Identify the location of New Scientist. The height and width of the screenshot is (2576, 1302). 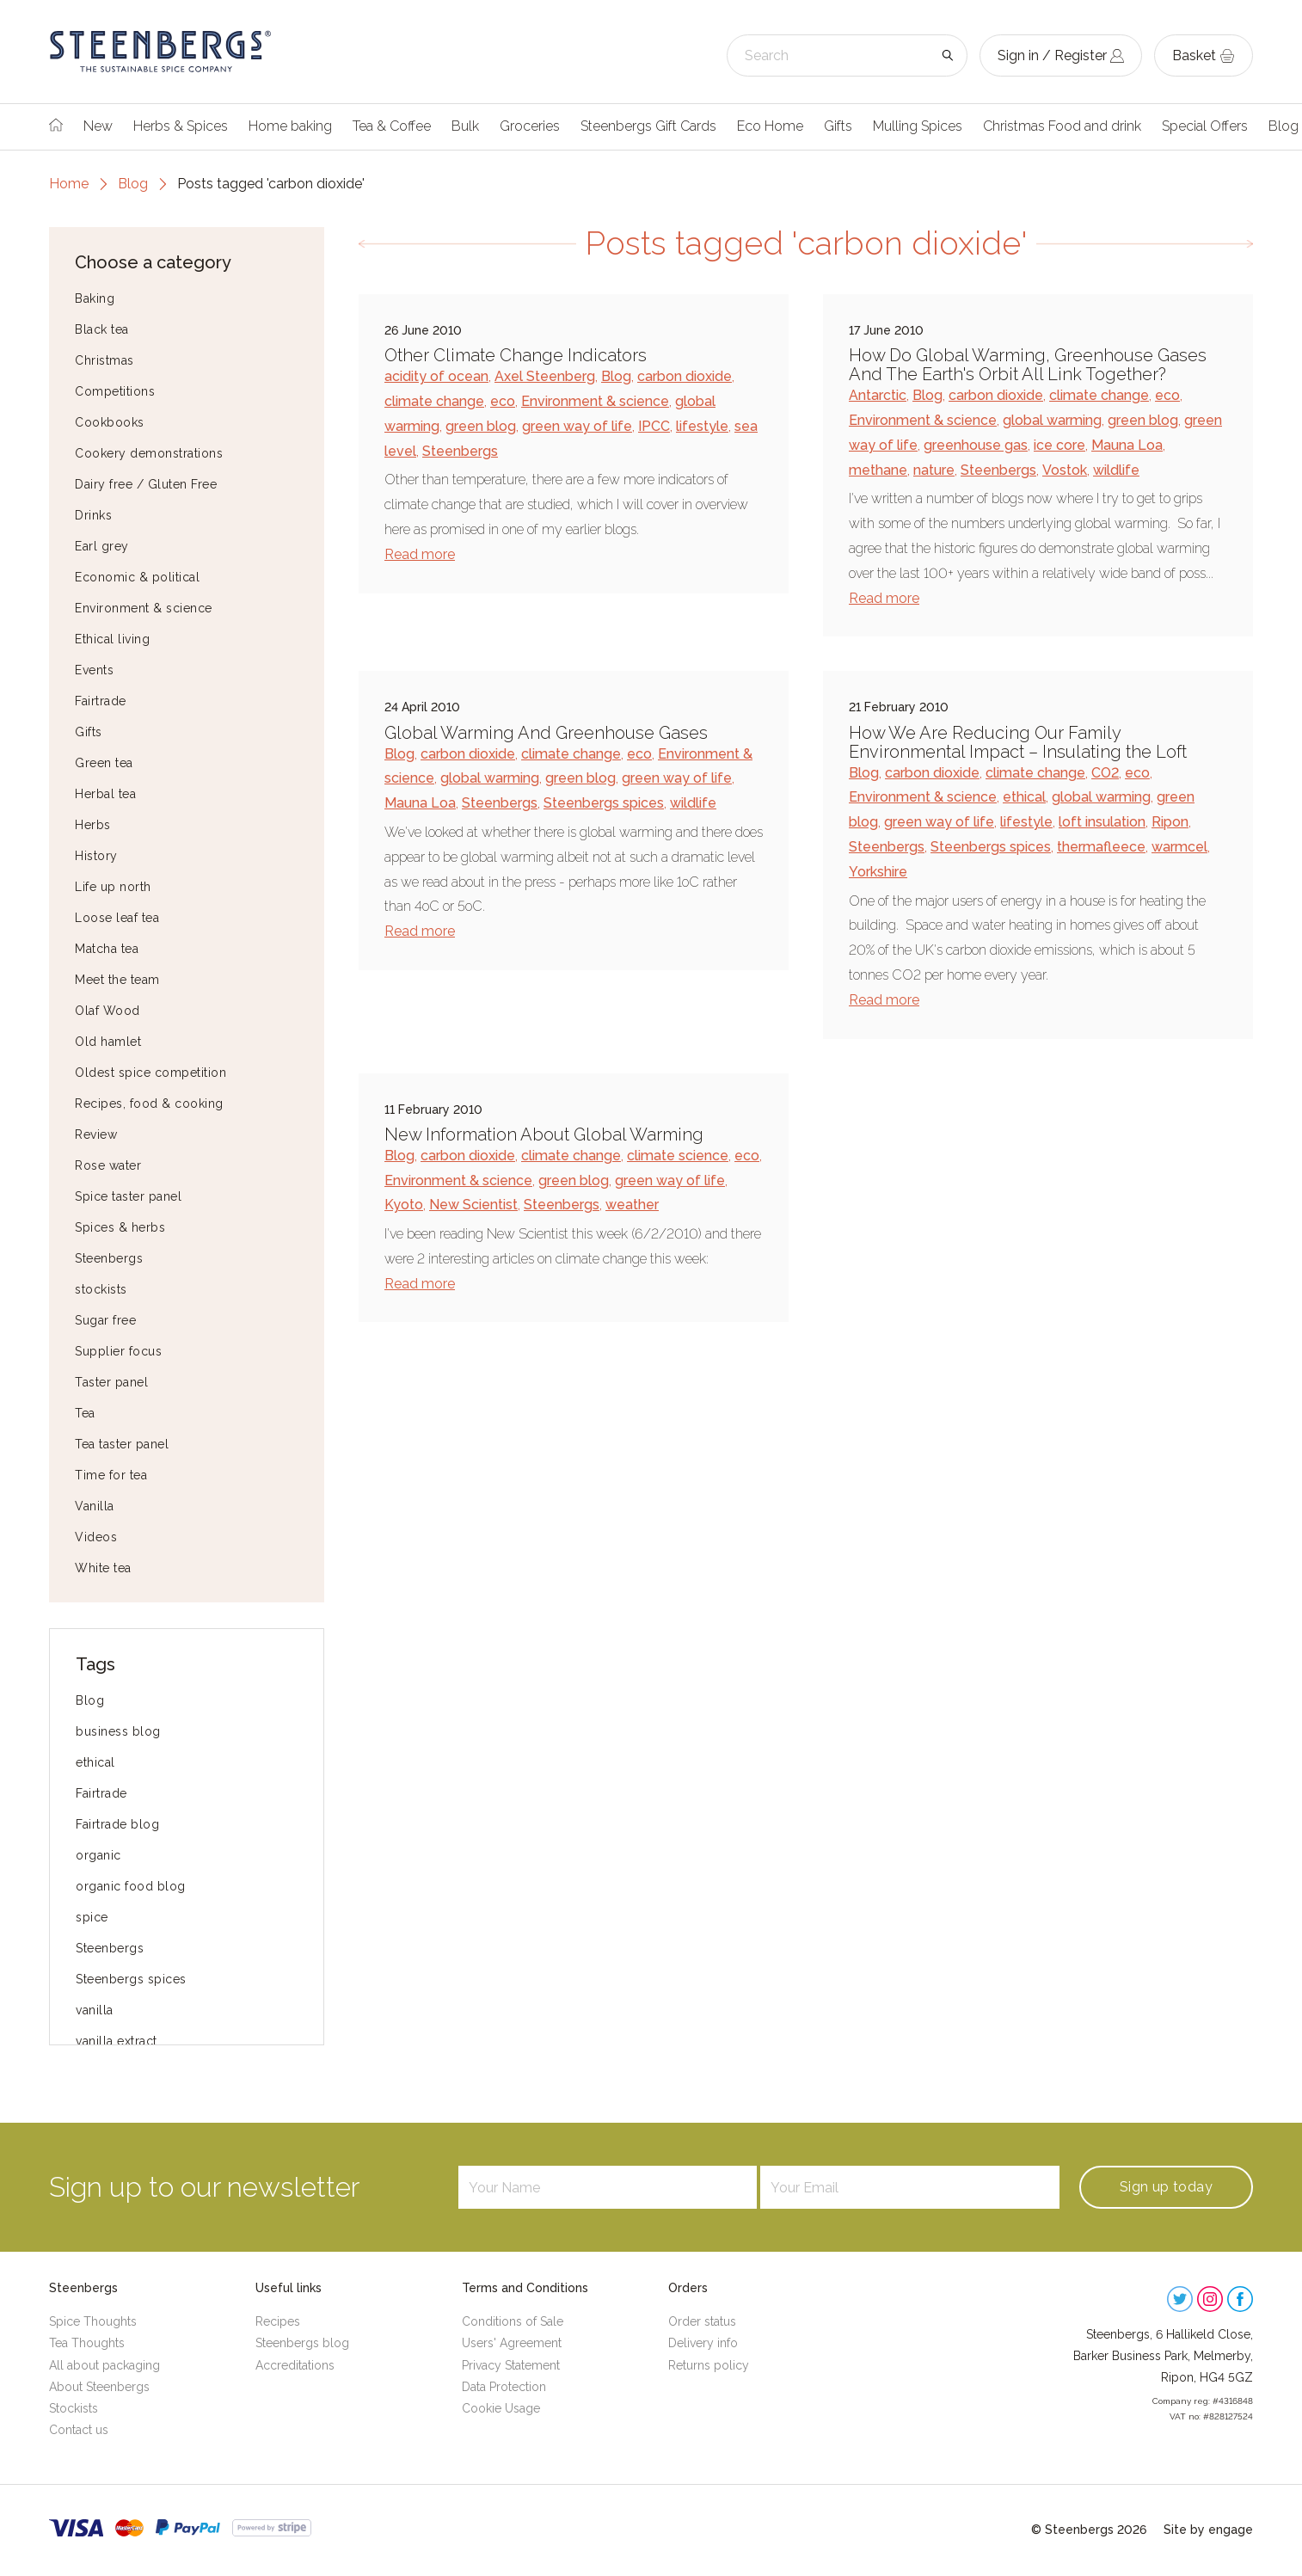
(473, 1204).